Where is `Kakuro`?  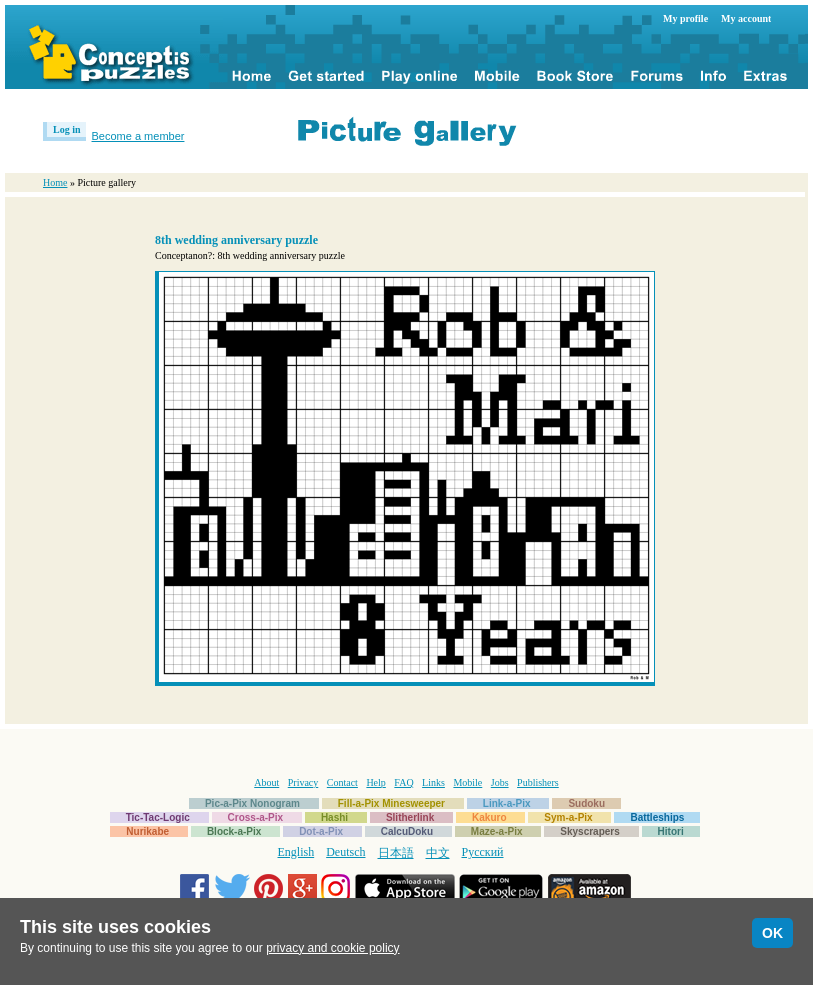 Kakuro is located at coordinates (489, 817).